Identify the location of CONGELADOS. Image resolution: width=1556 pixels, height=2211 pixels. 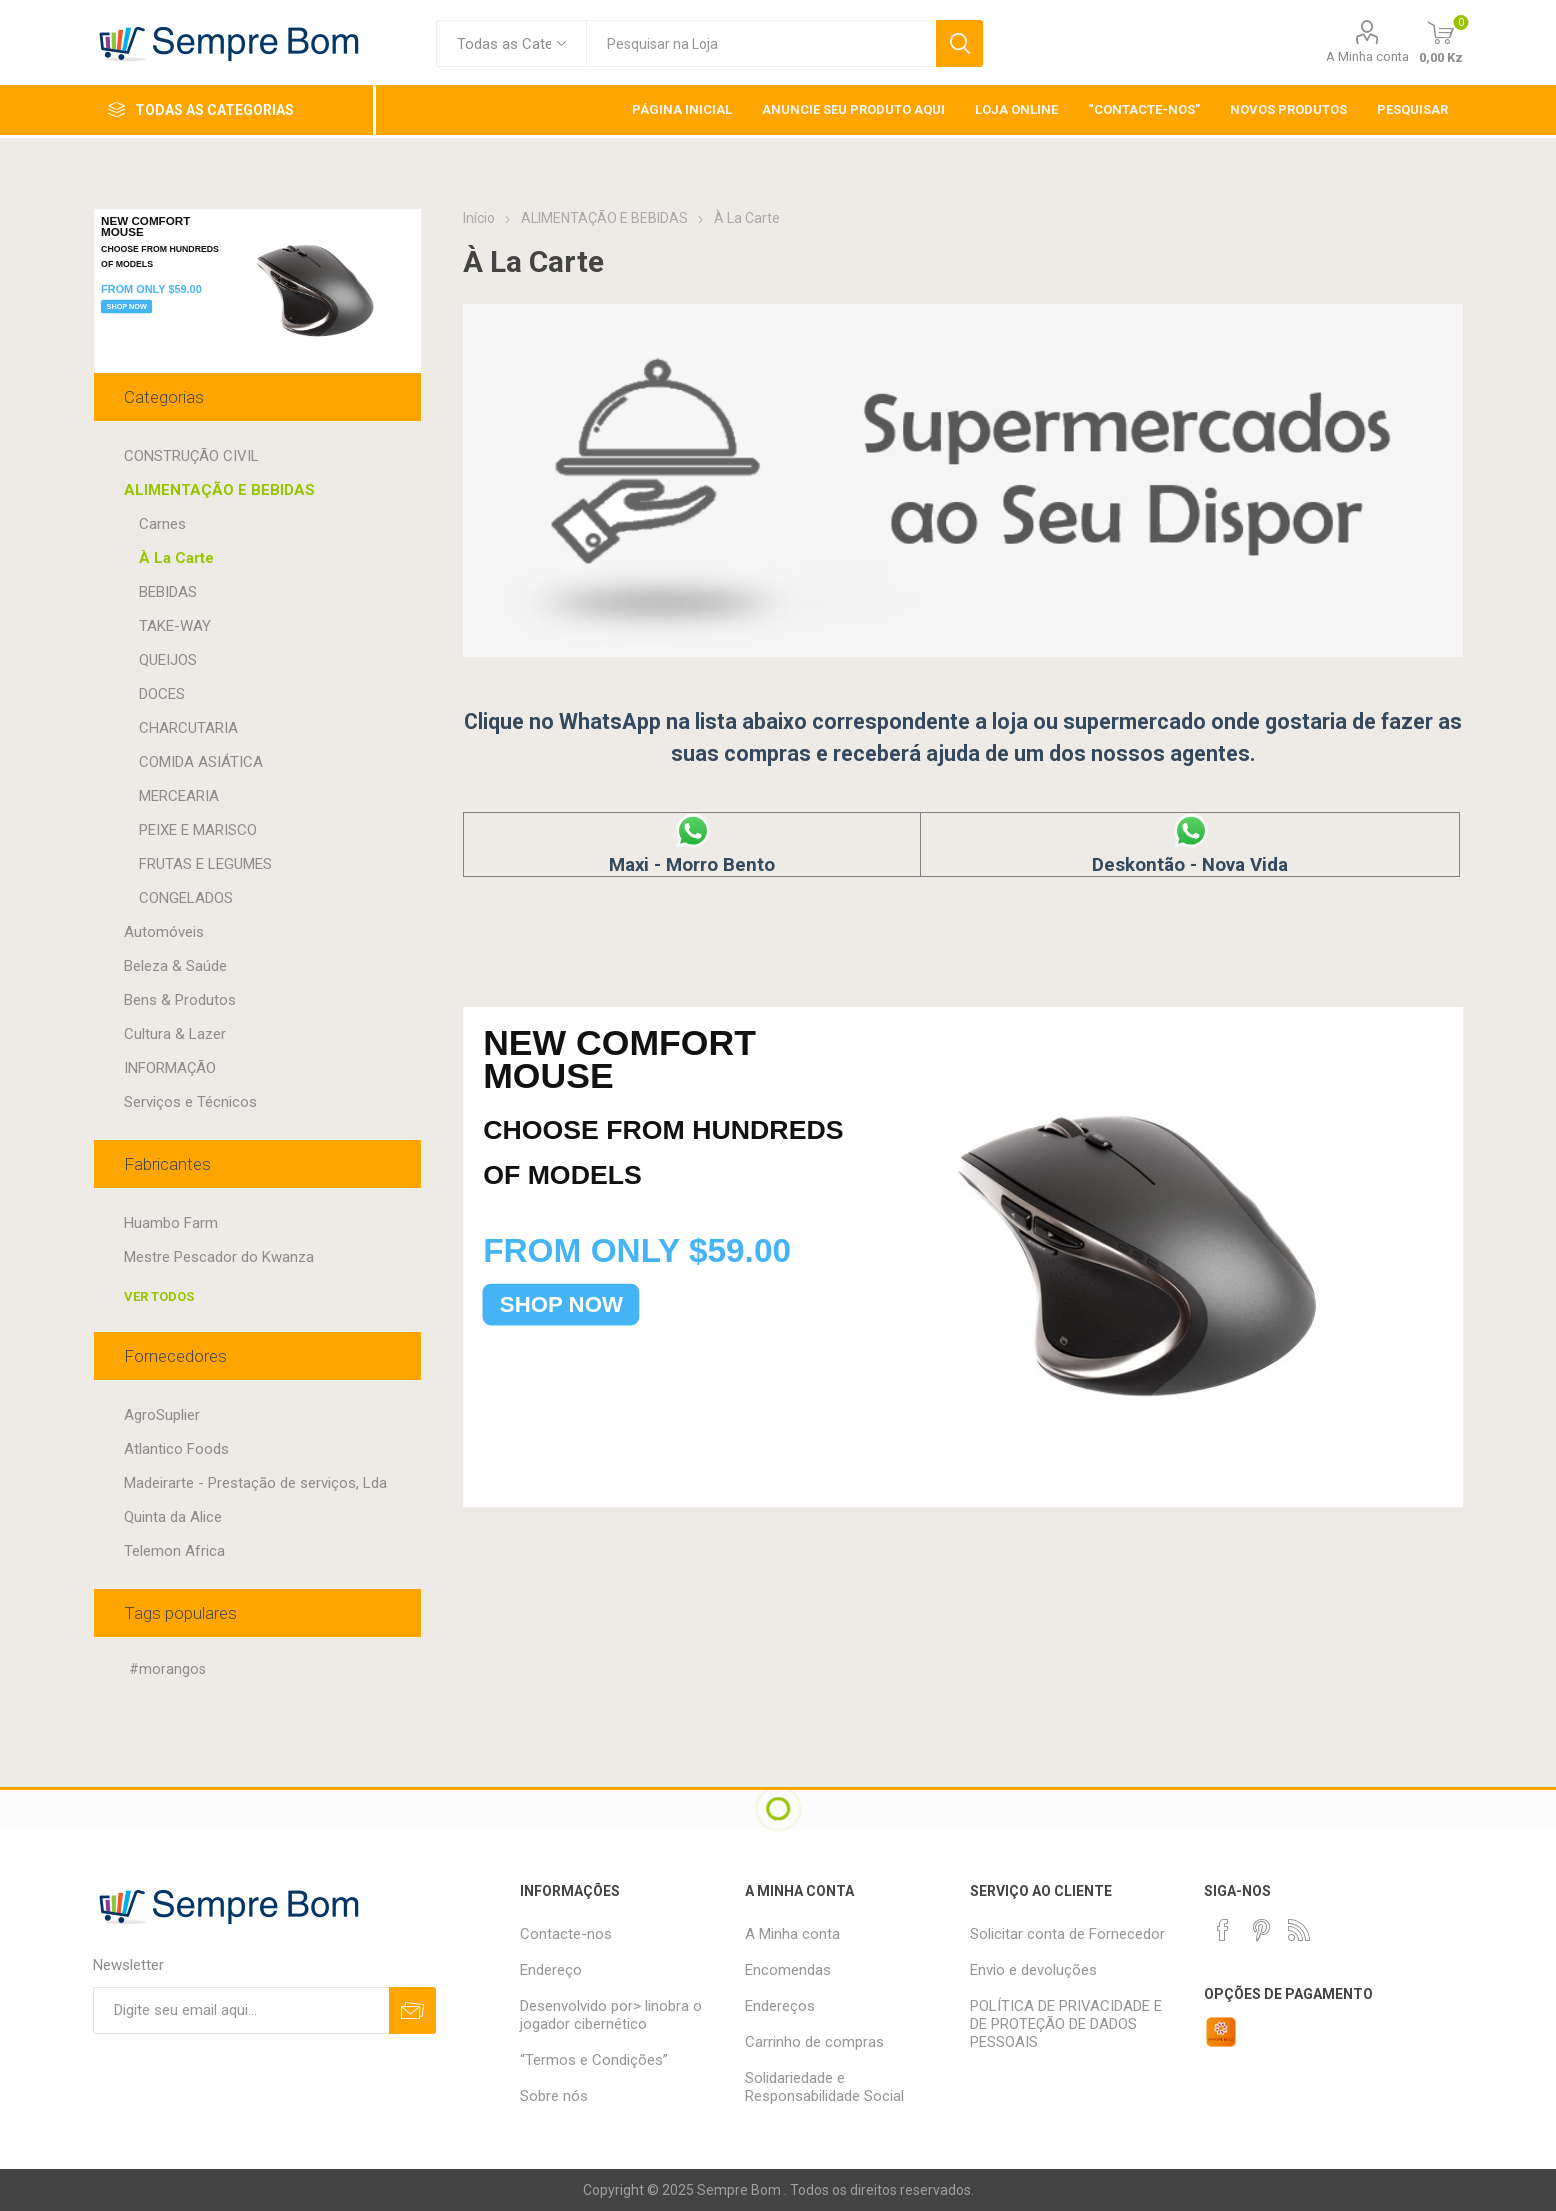
(186, 898).